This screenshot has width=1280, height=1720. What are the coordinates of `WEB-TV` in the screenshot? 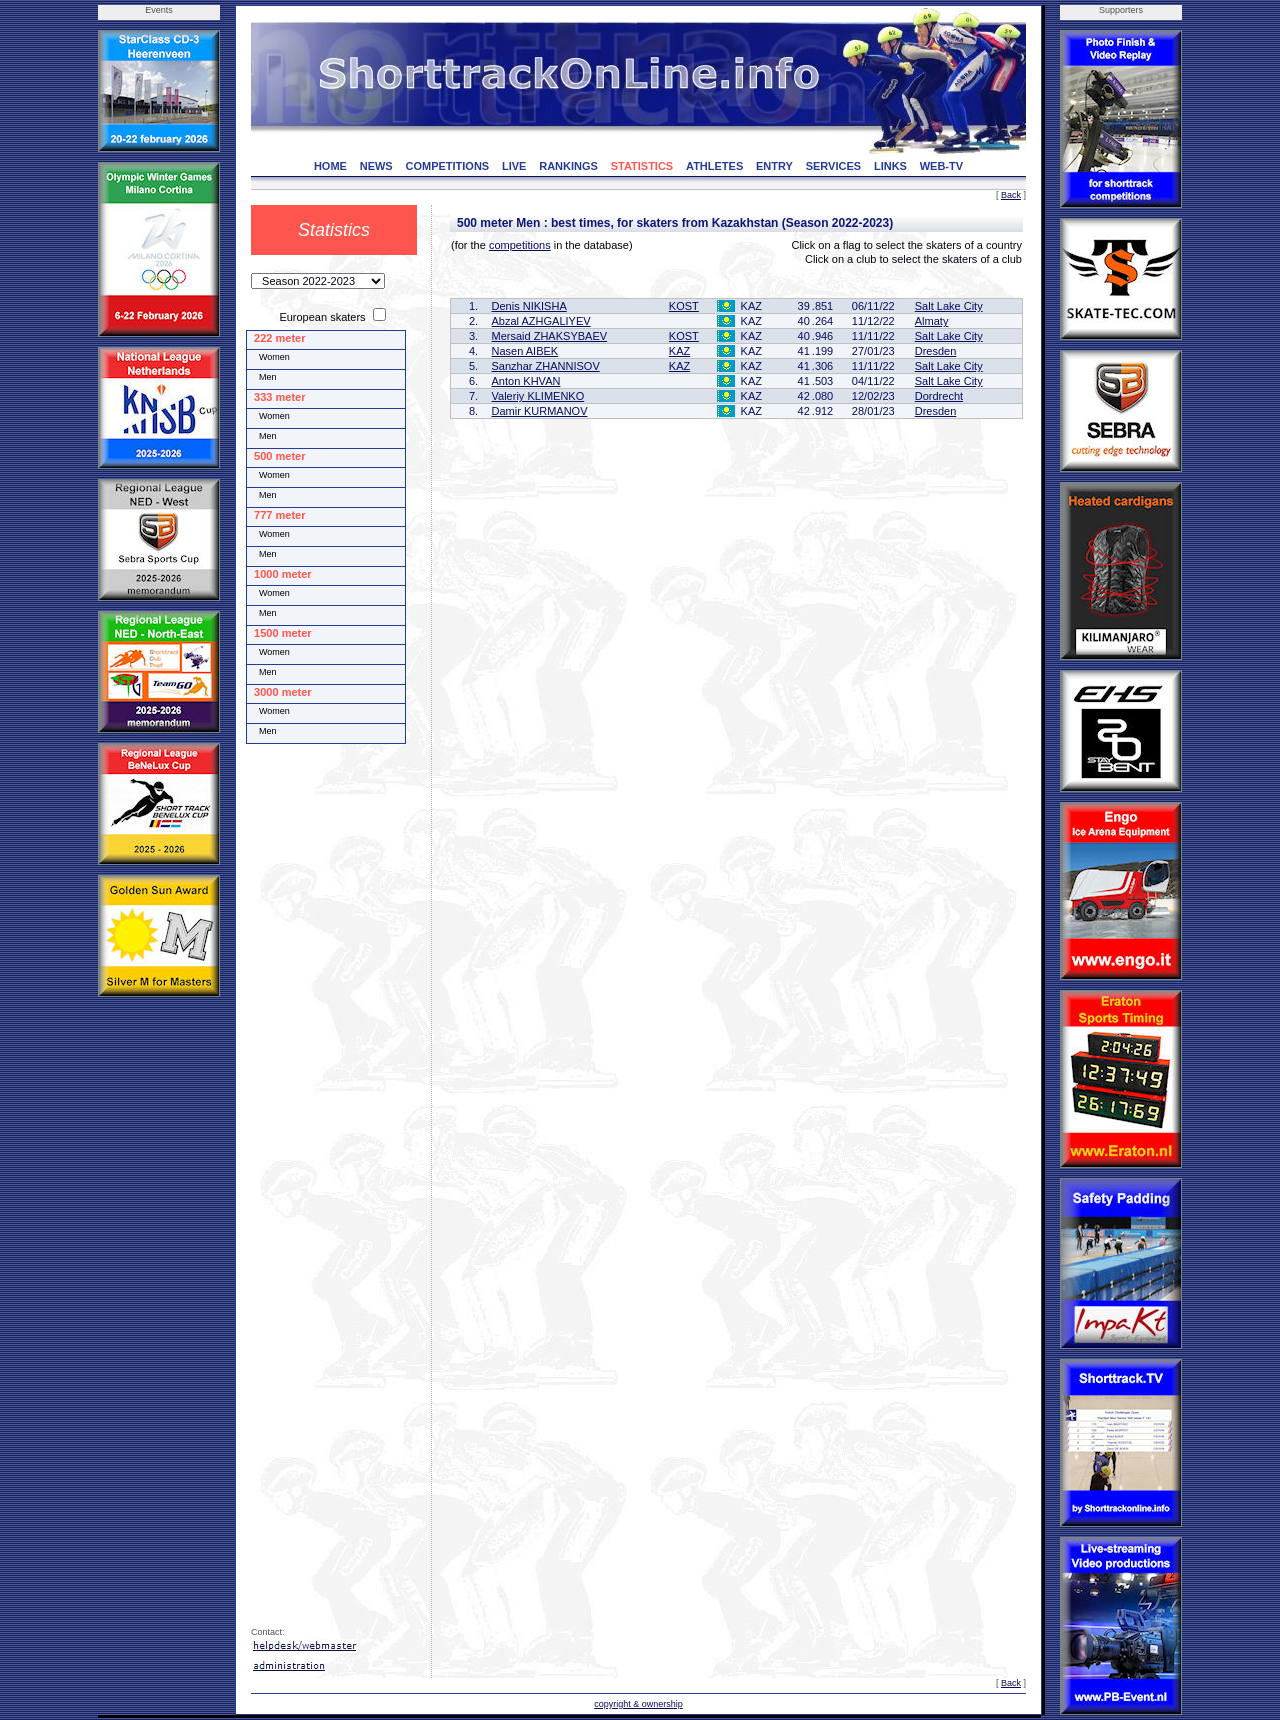 It's located at (941, 166).